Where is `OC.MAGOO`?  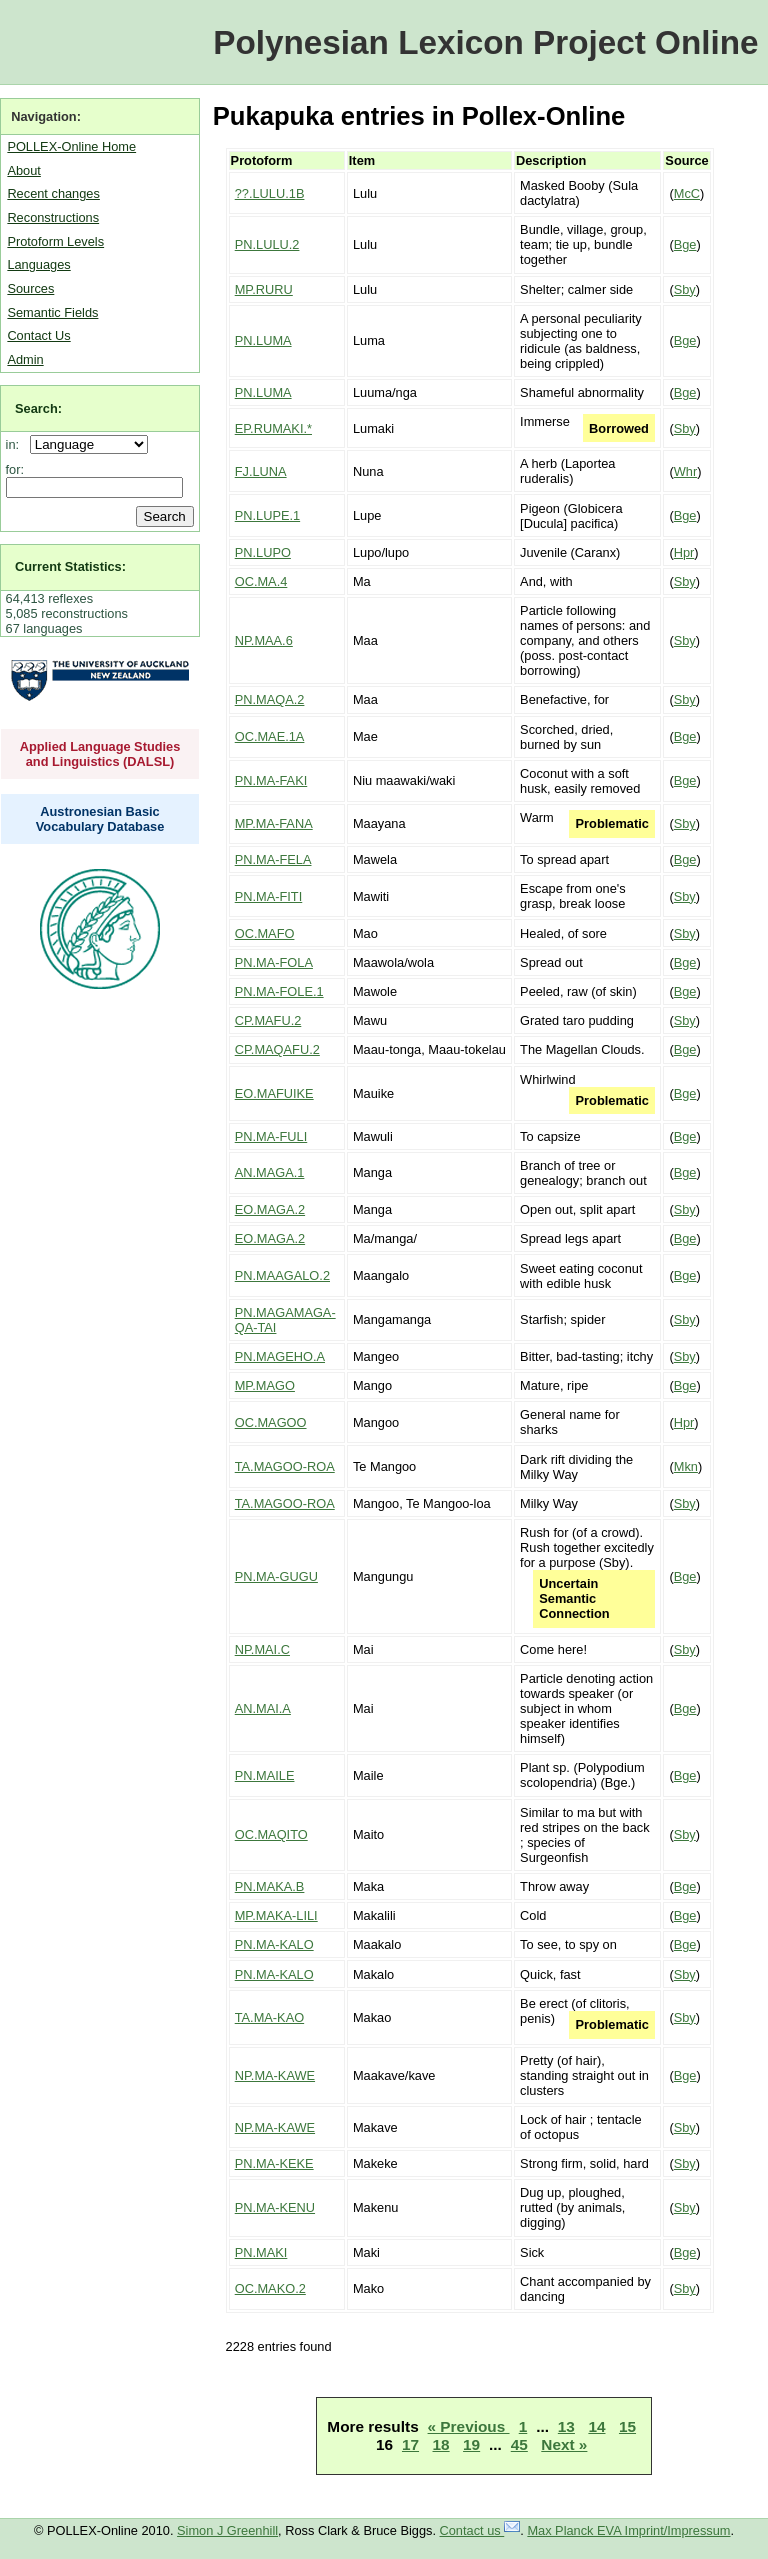
OC.MAGOO is located at coordinates (271, 1422).